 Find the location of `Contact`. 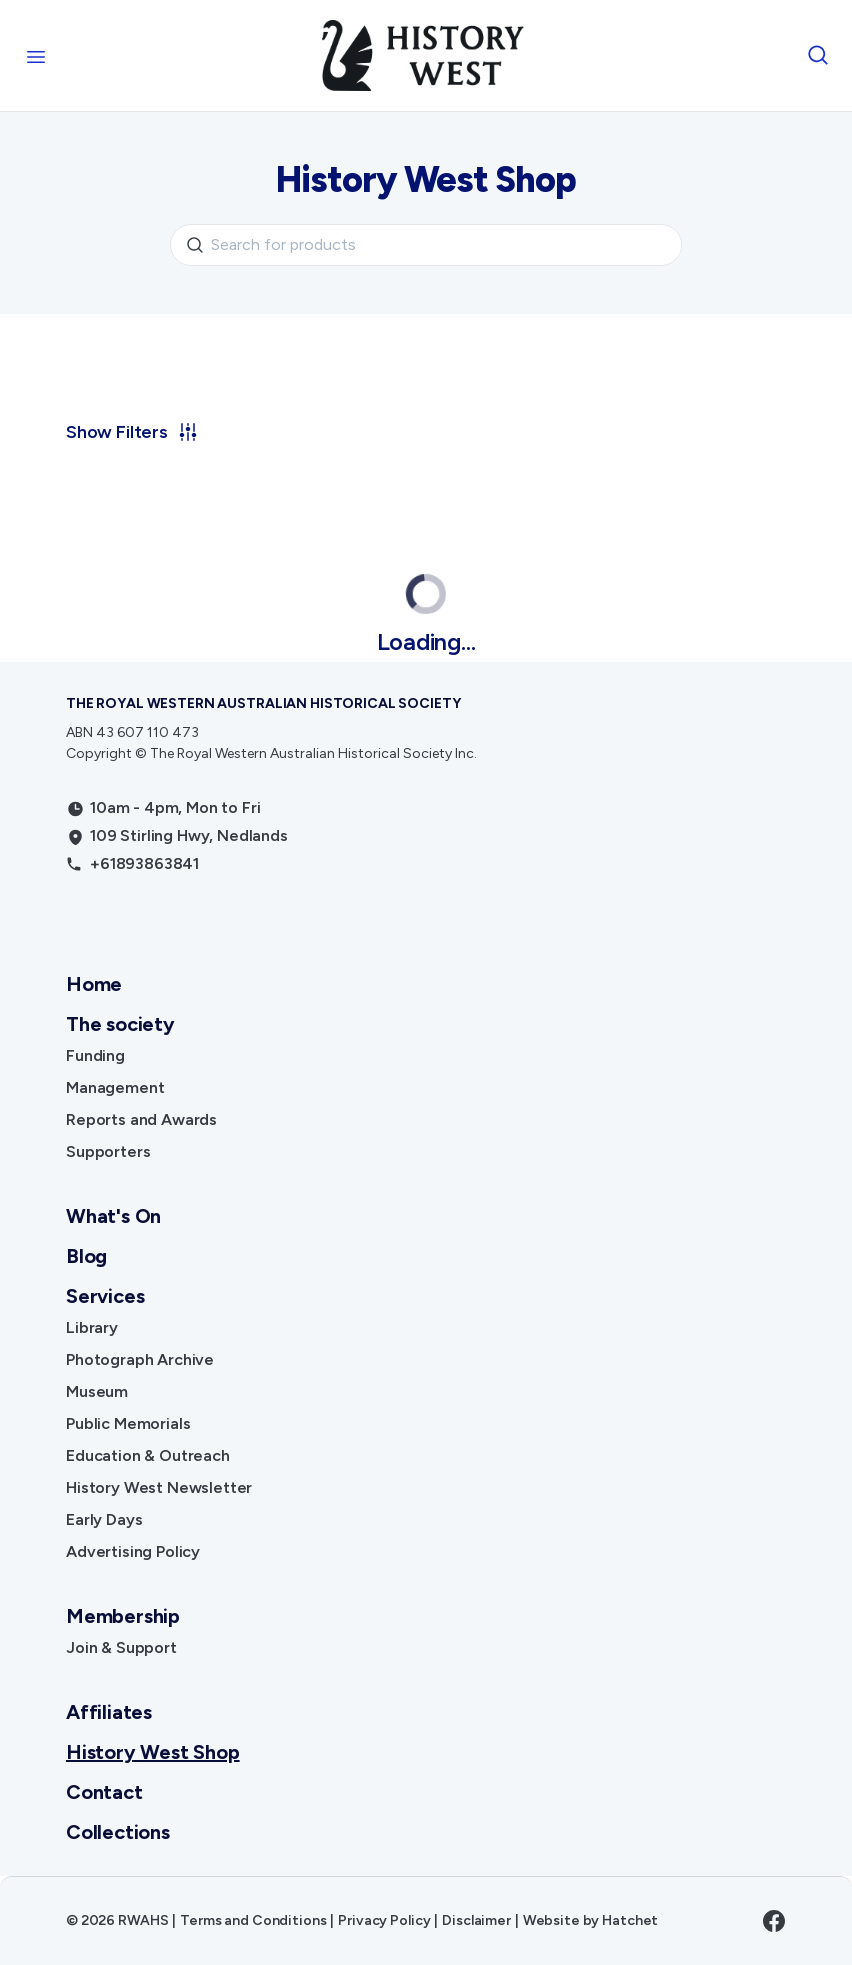

Contact is located at coordinates (104, 1792).